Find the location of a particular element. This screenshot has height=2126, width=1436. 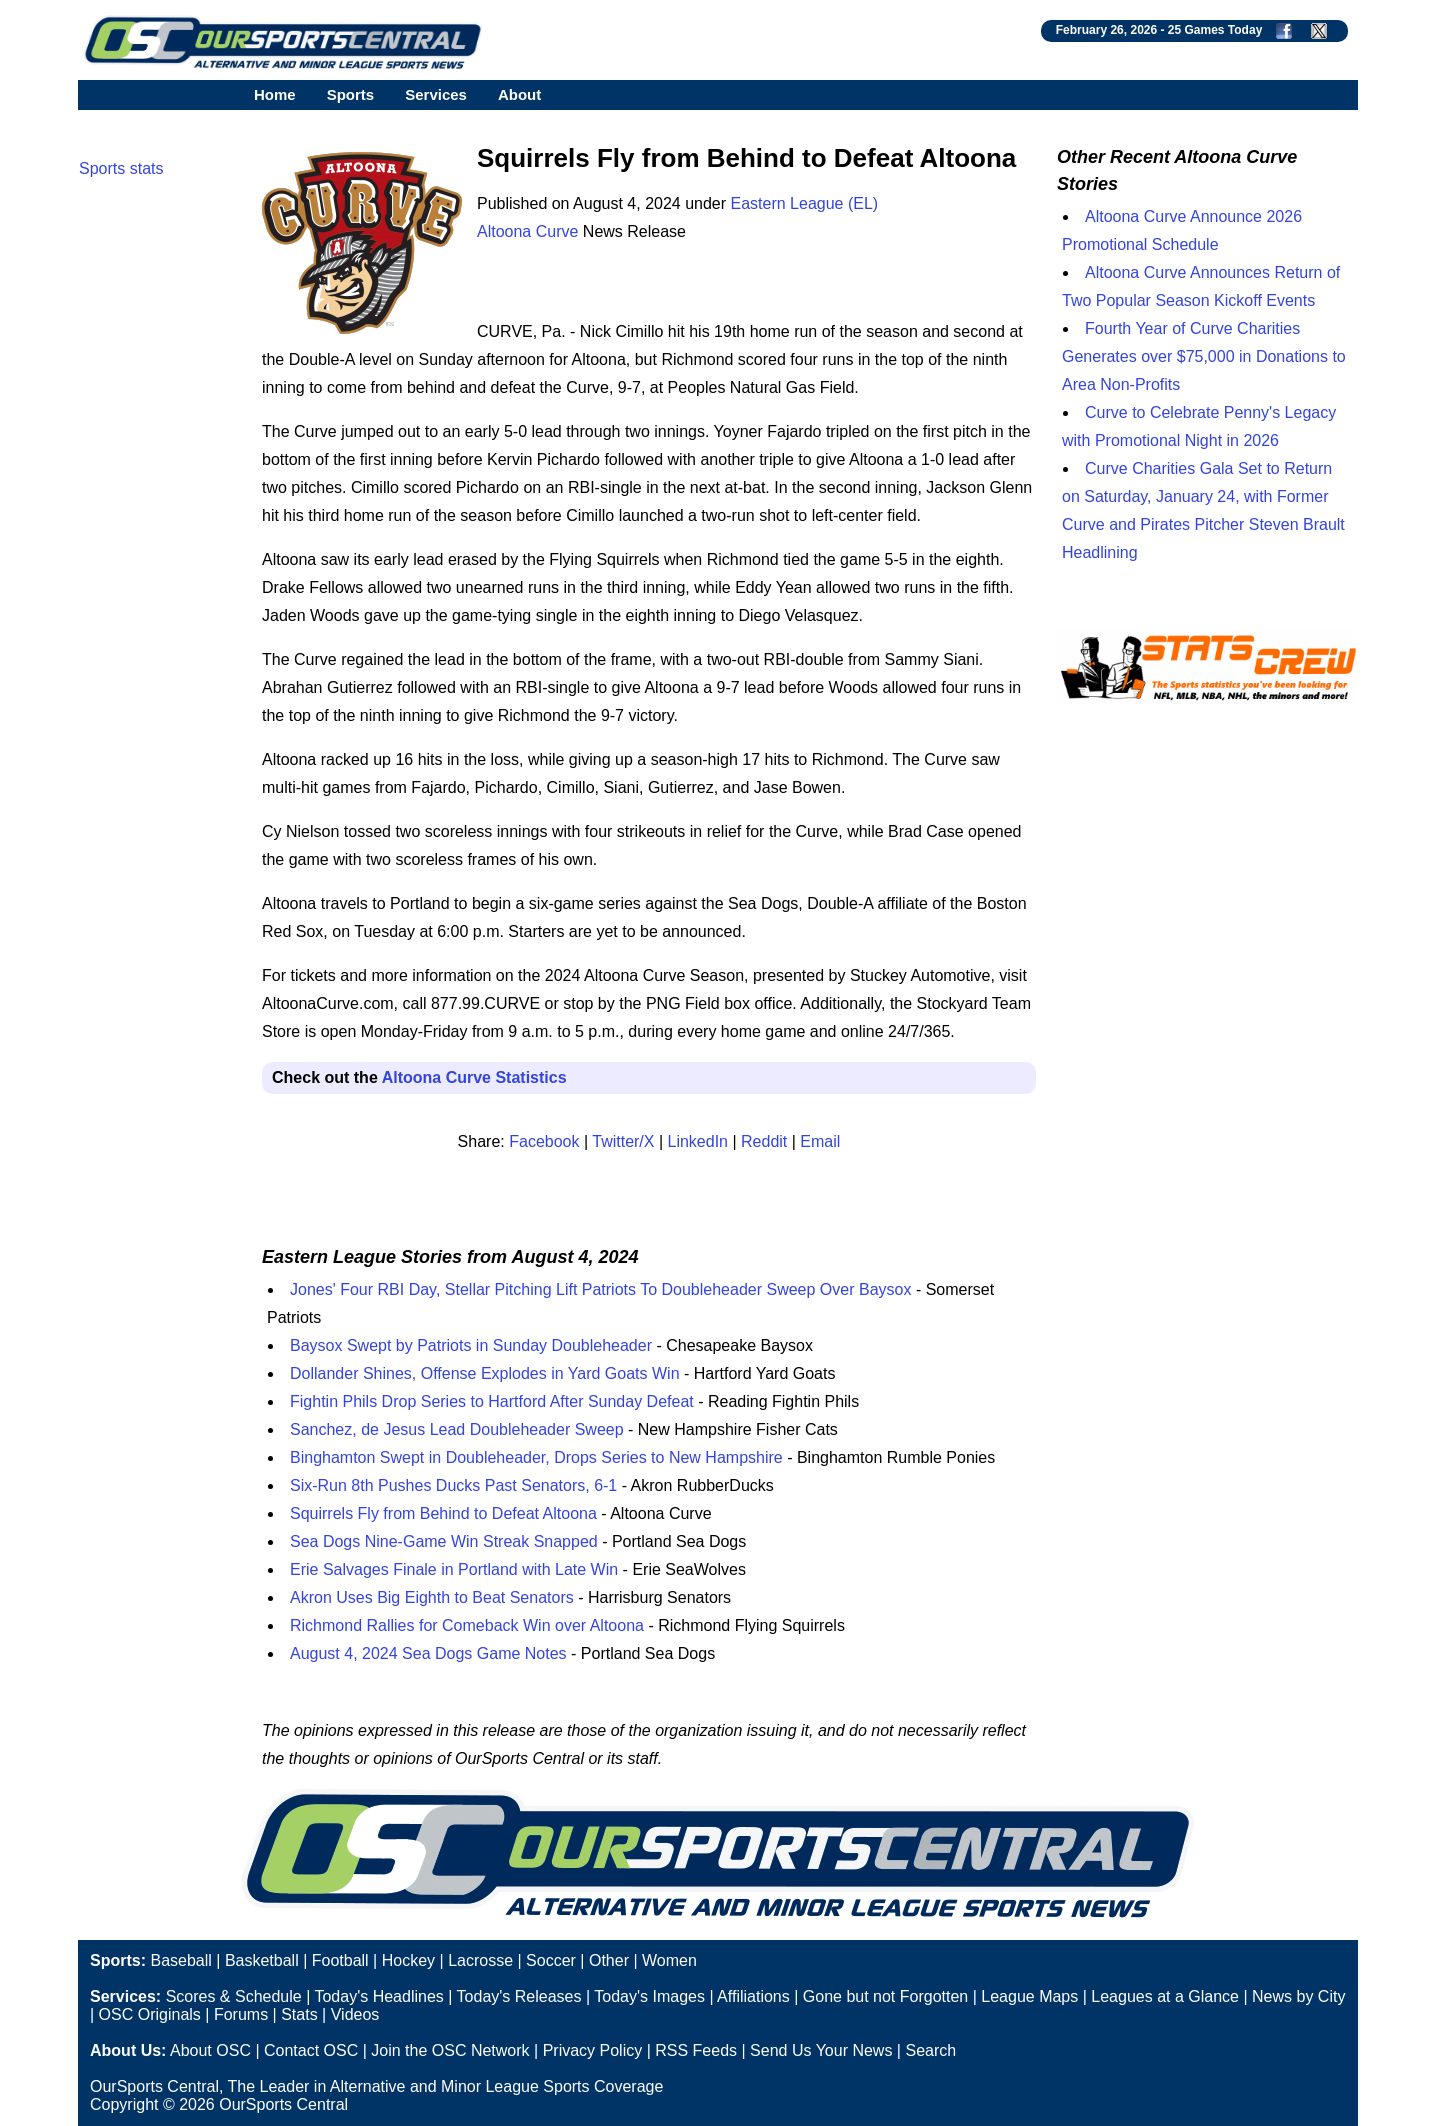

Facebook is located at coordinates (544, 1141).